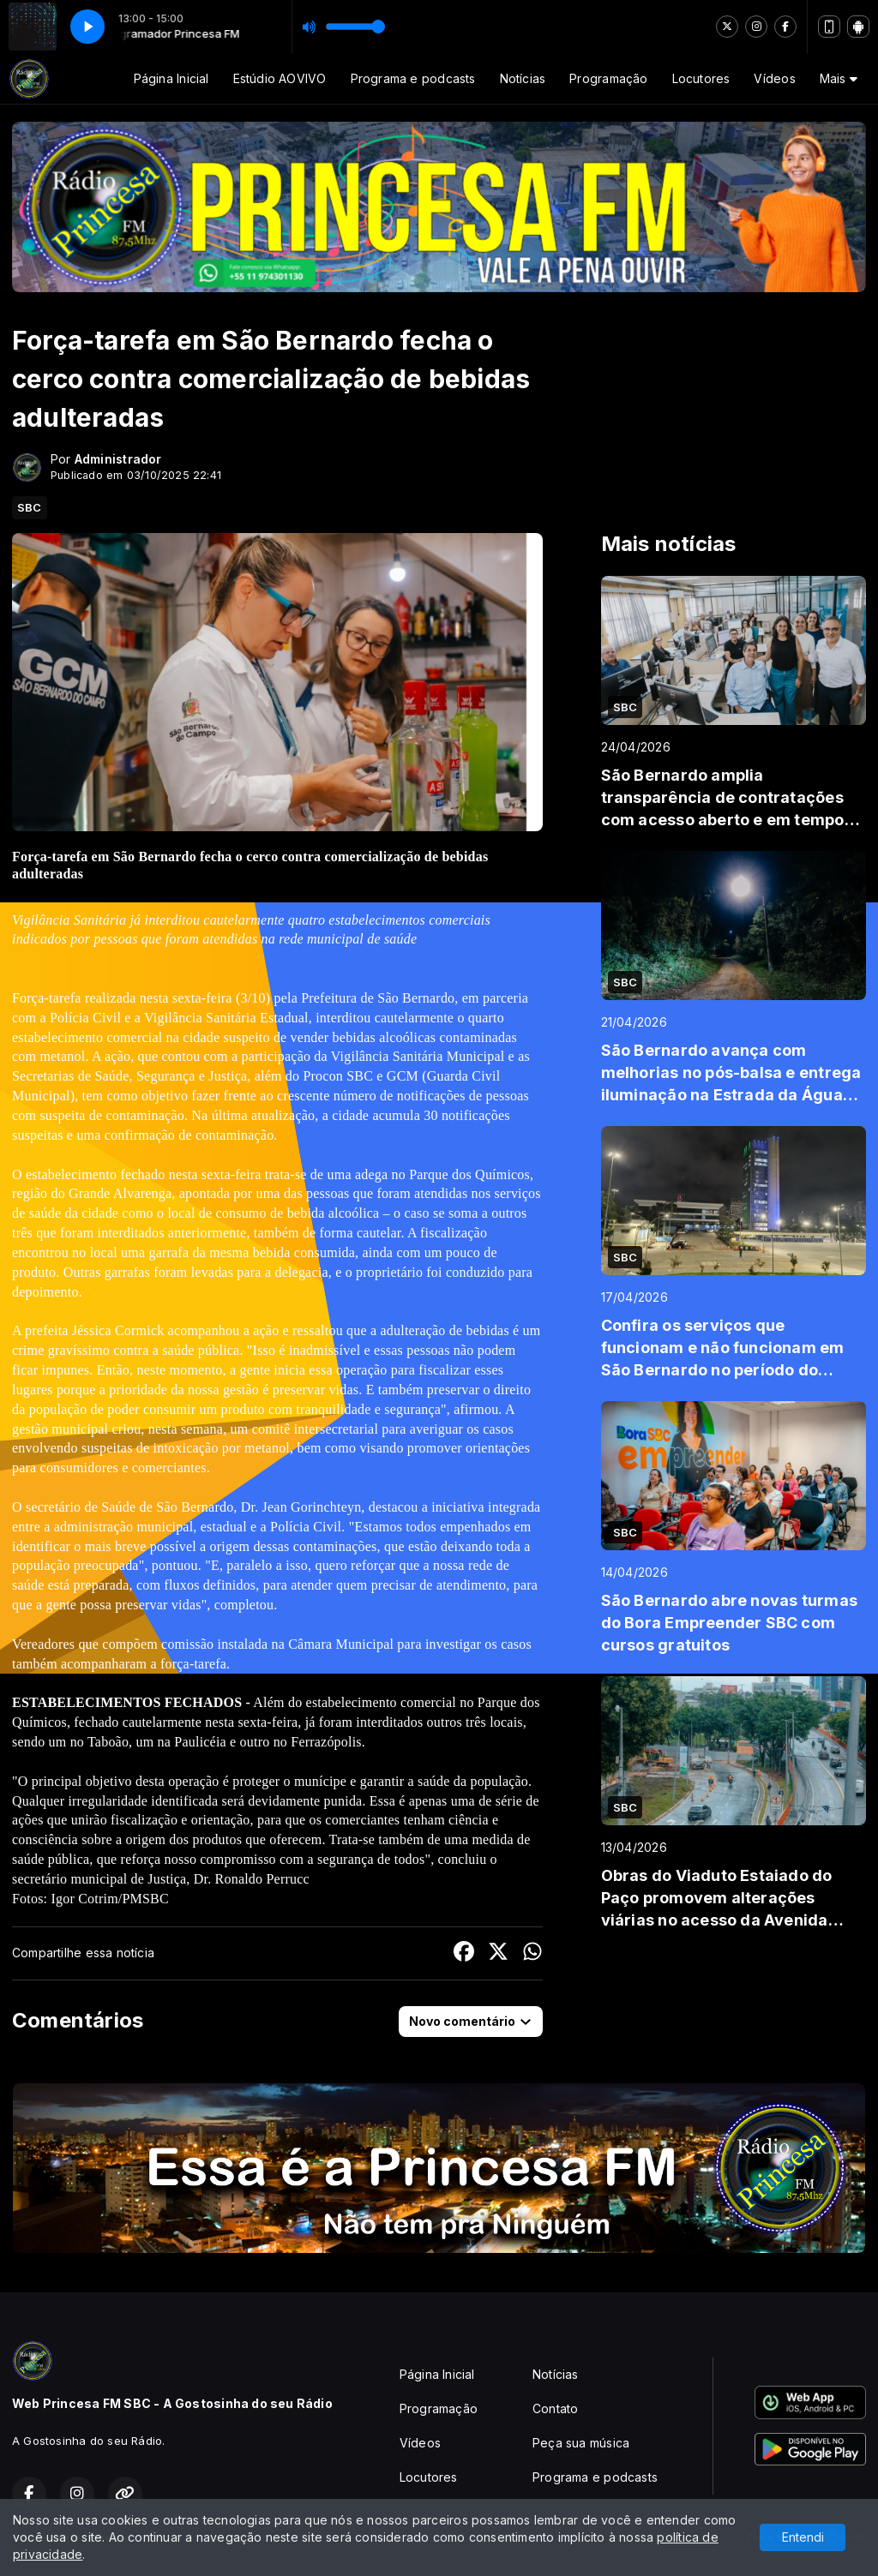 This screenshot has height=2576, width=878. Describe the element at coordinates (555, 2408) in the screenshot. I see `Contato` at that location.